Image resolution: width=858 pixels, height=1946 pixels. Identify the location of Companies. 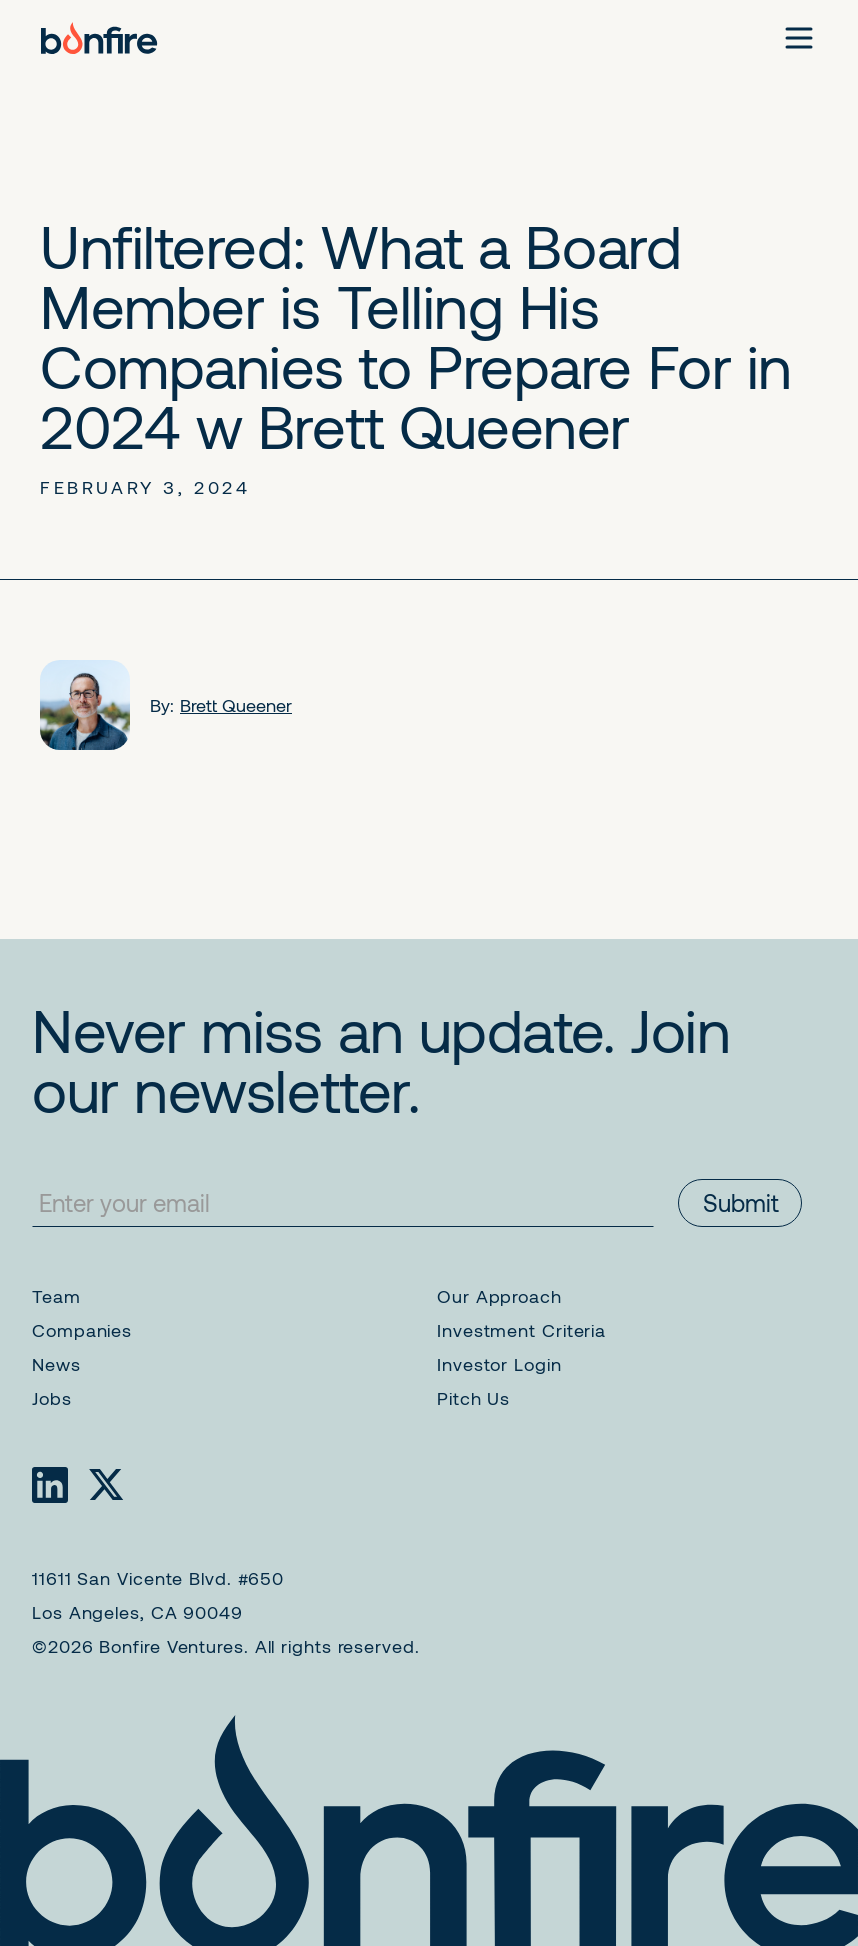
(82, 1330).